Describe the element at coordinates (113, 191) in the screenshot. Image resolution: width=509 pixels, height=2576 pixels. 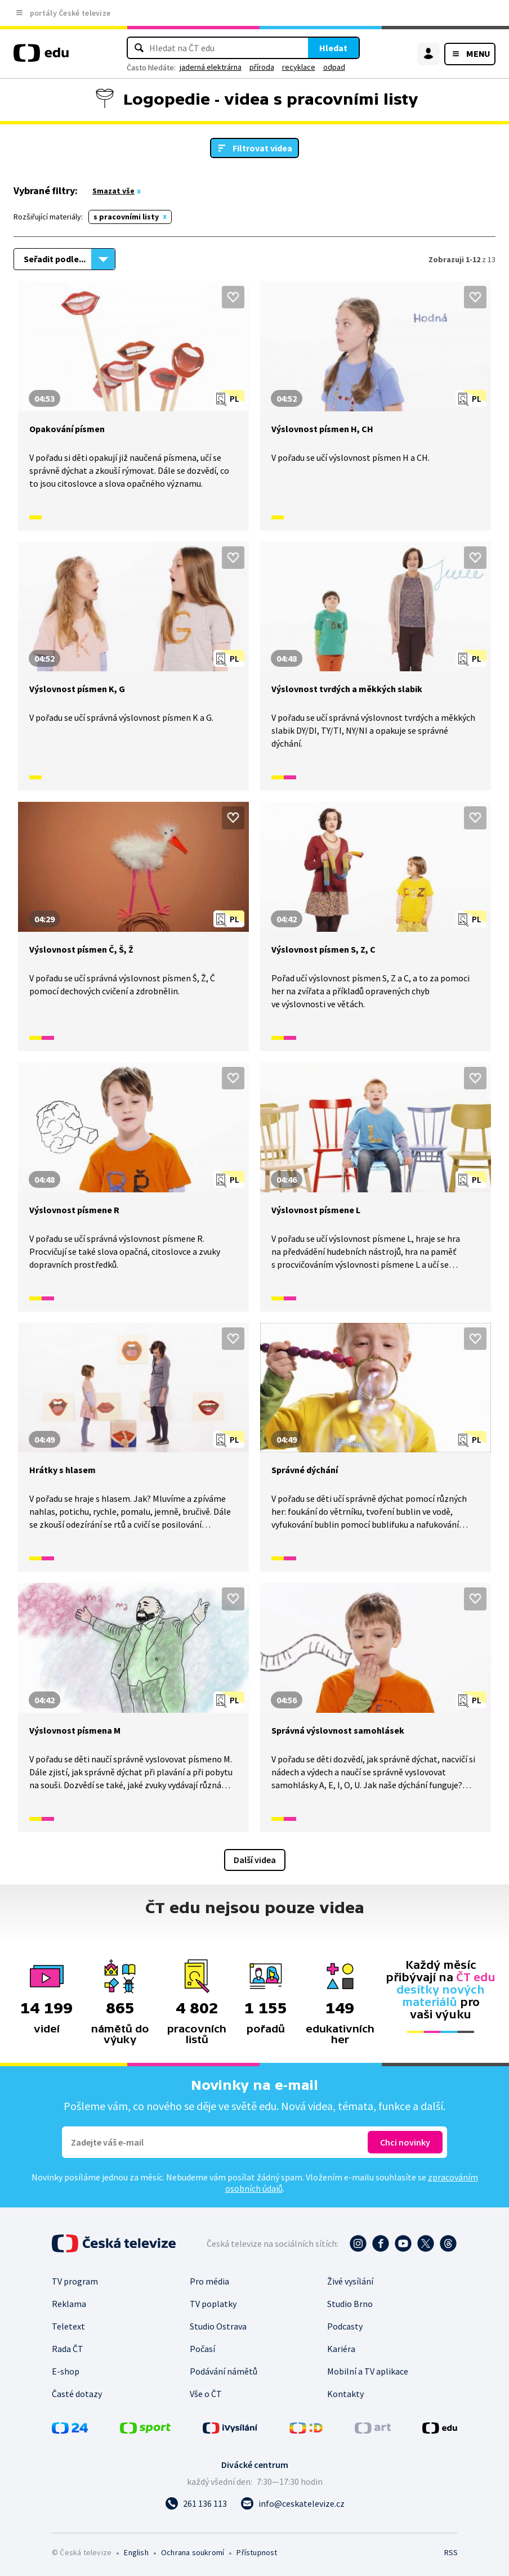
I see `Smazat vše` at that location.